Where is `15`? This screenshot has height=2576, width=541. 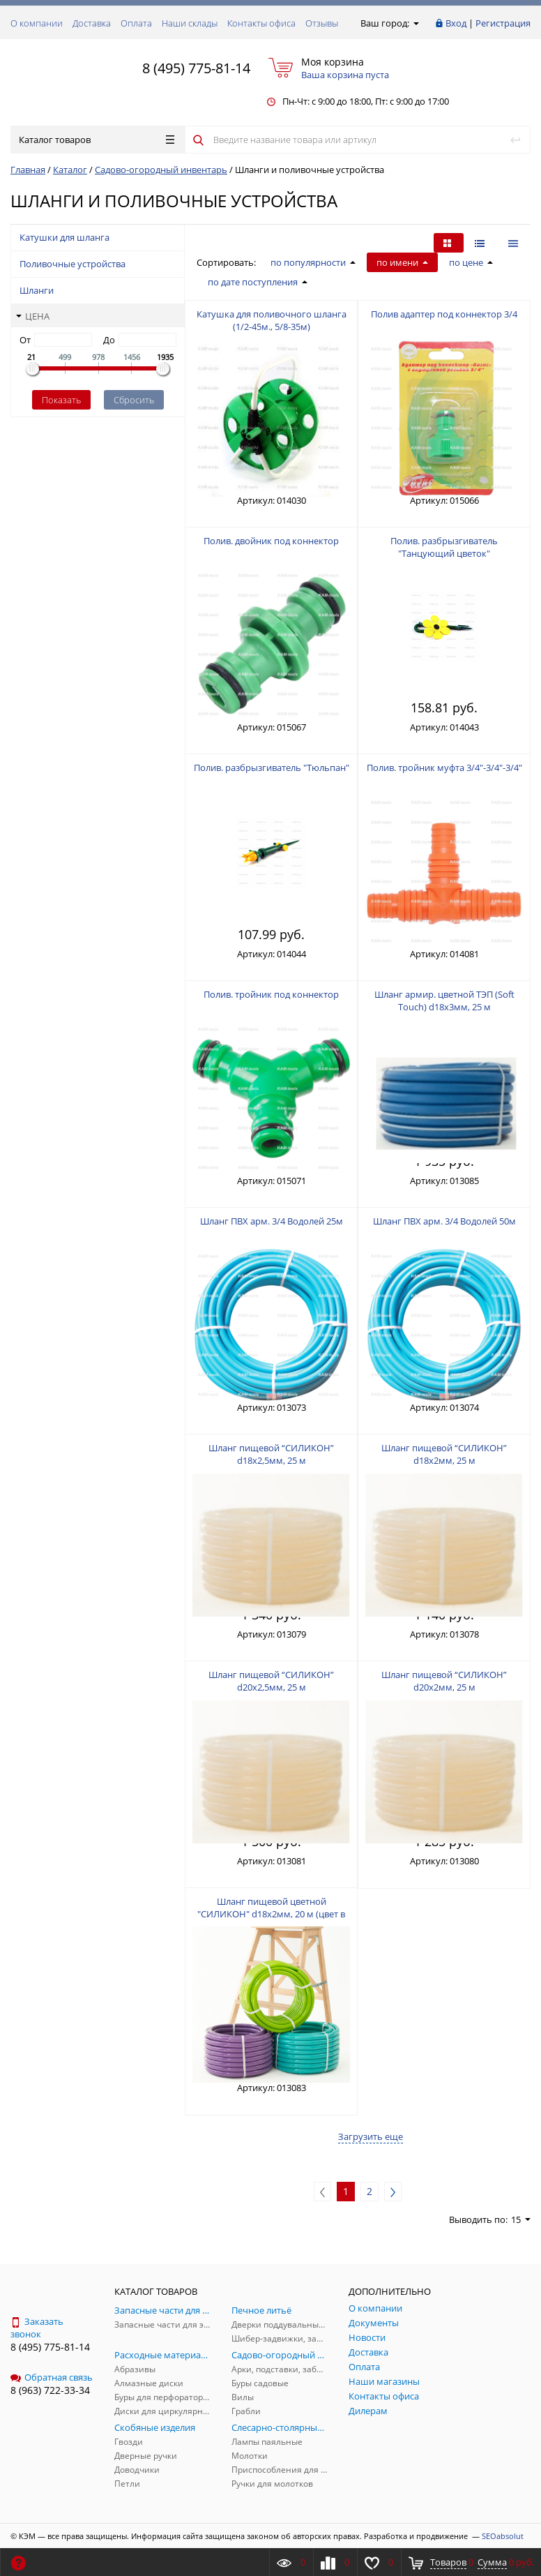
15 is located at coordinates (521, 2219).